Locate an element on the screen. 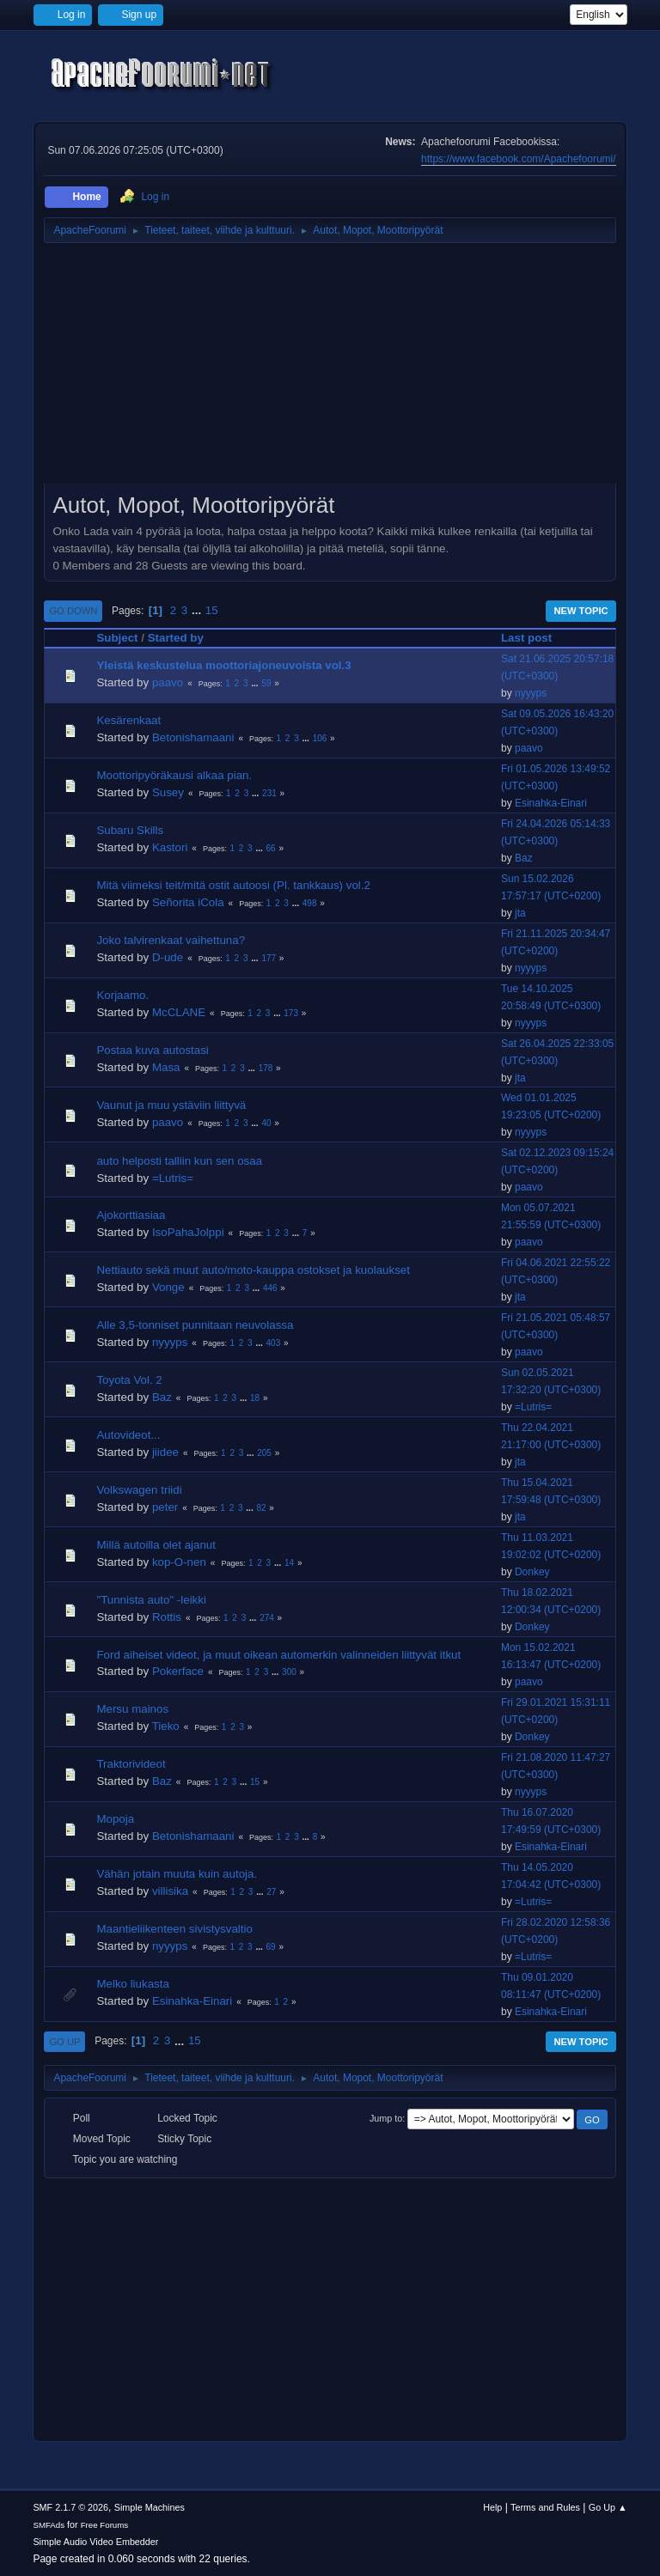 The height and width of the screenshot is (2576, 660). Baz is located at coordinates (524, 858).